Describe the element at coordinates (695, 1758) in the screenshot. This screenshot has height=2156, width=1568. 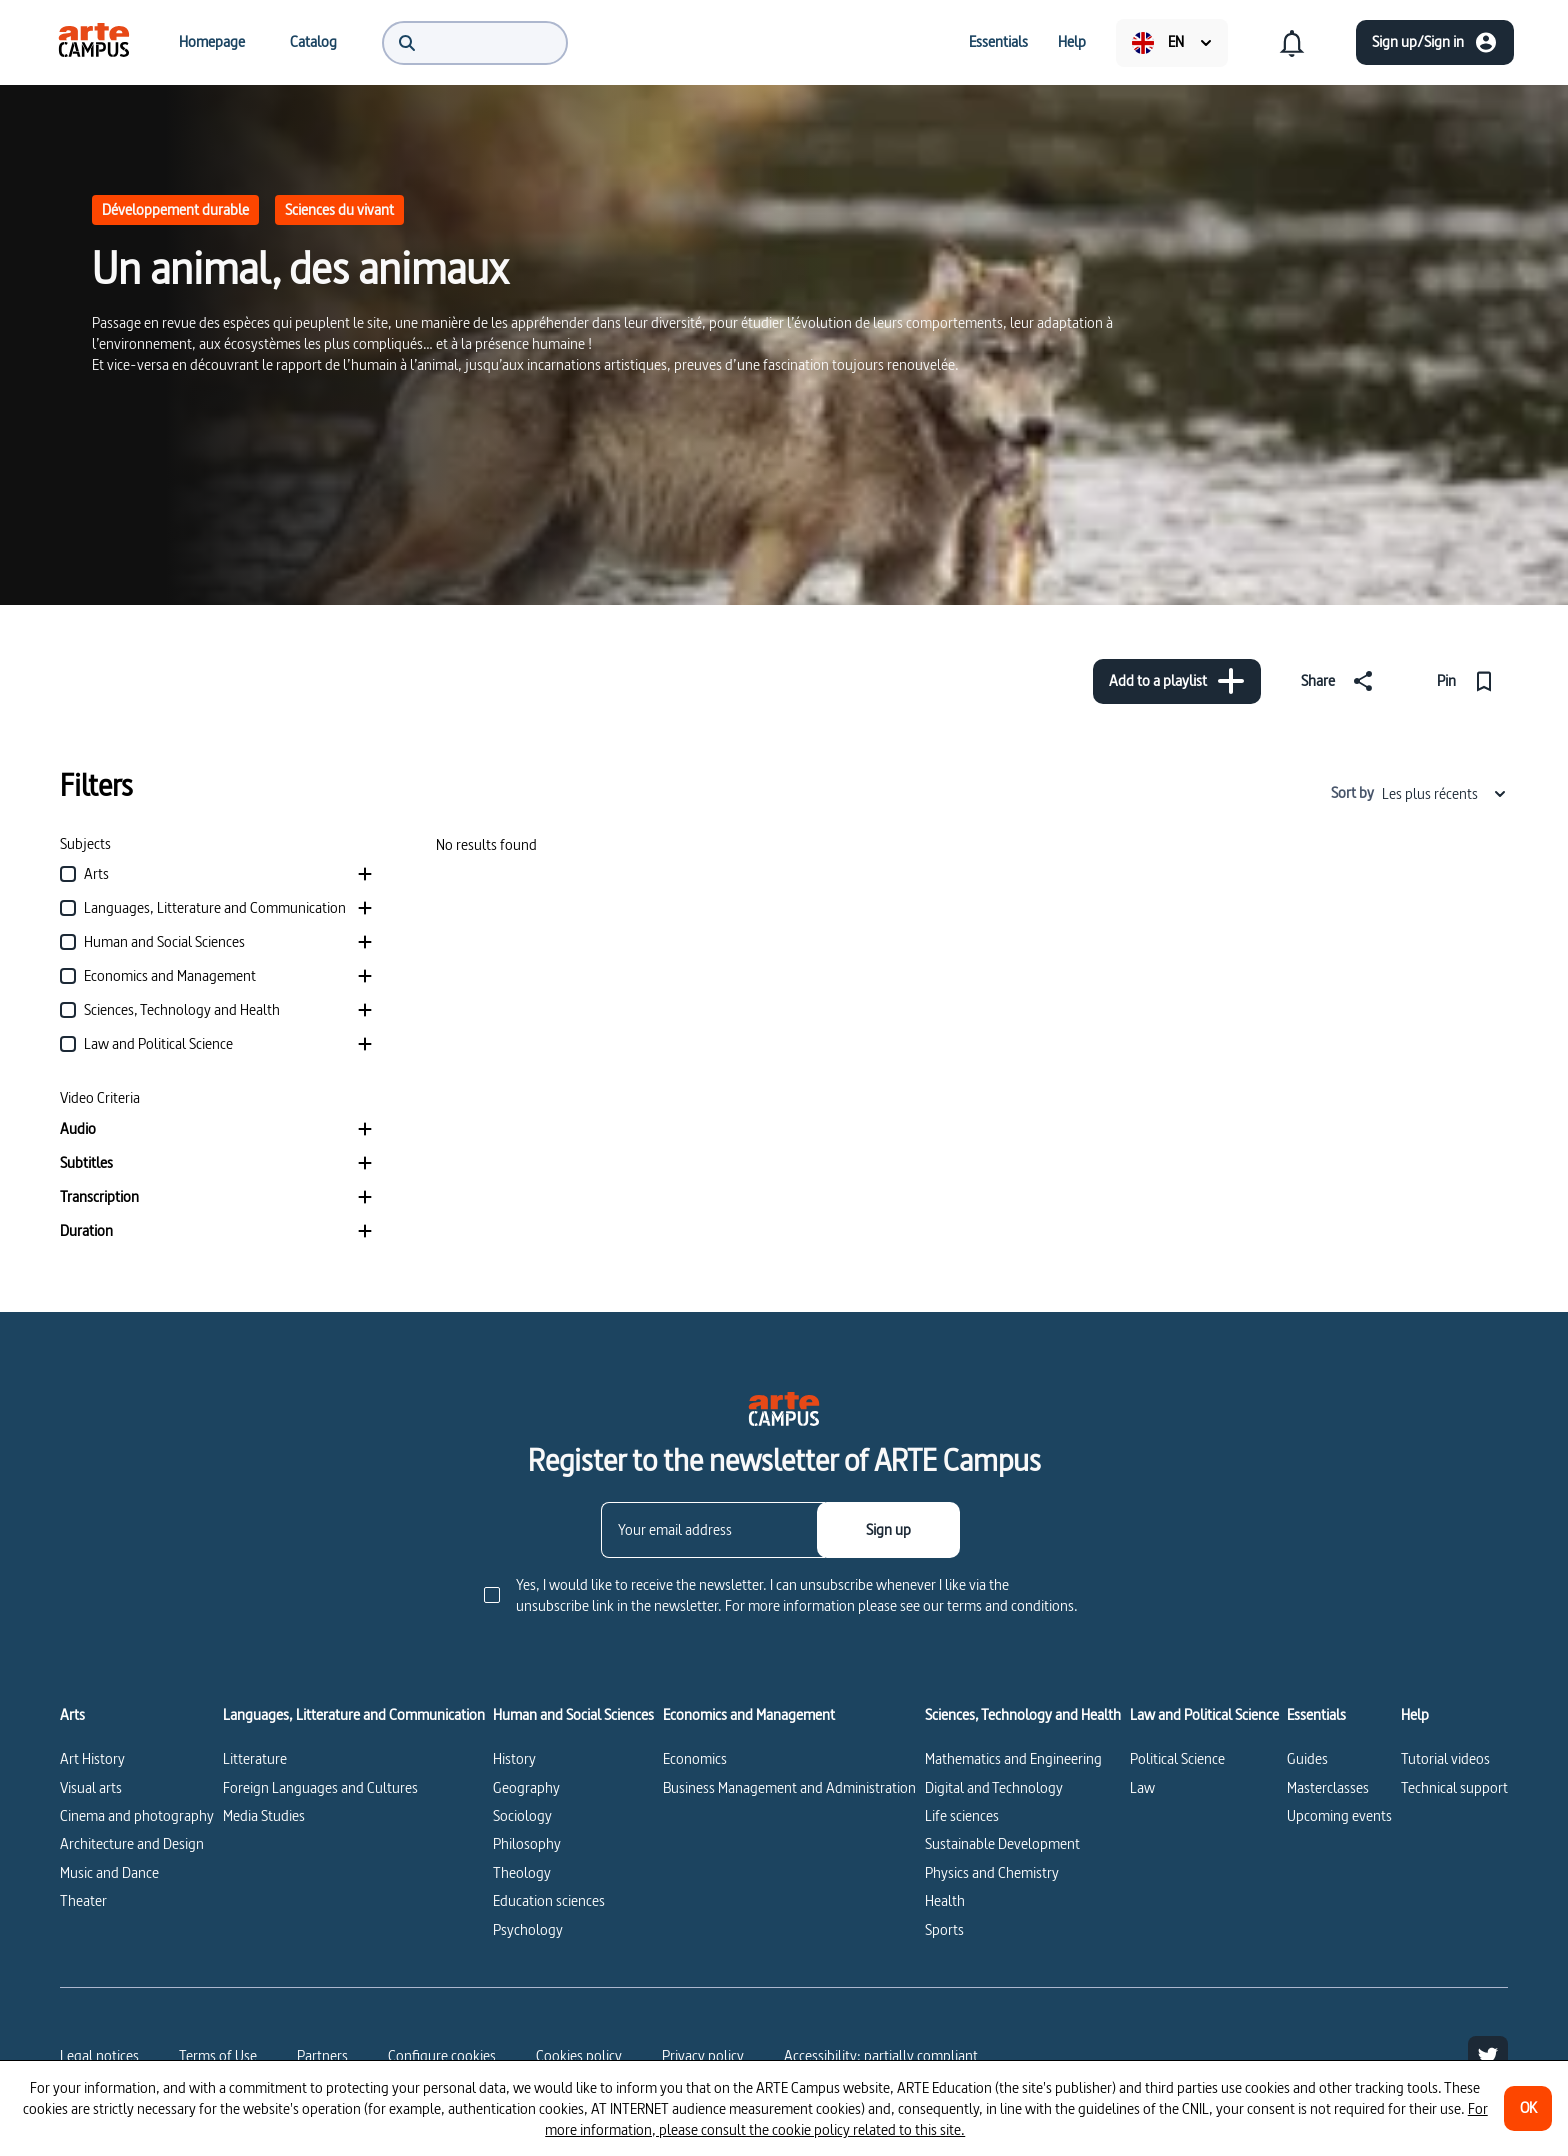
I see `Economics` at that location.